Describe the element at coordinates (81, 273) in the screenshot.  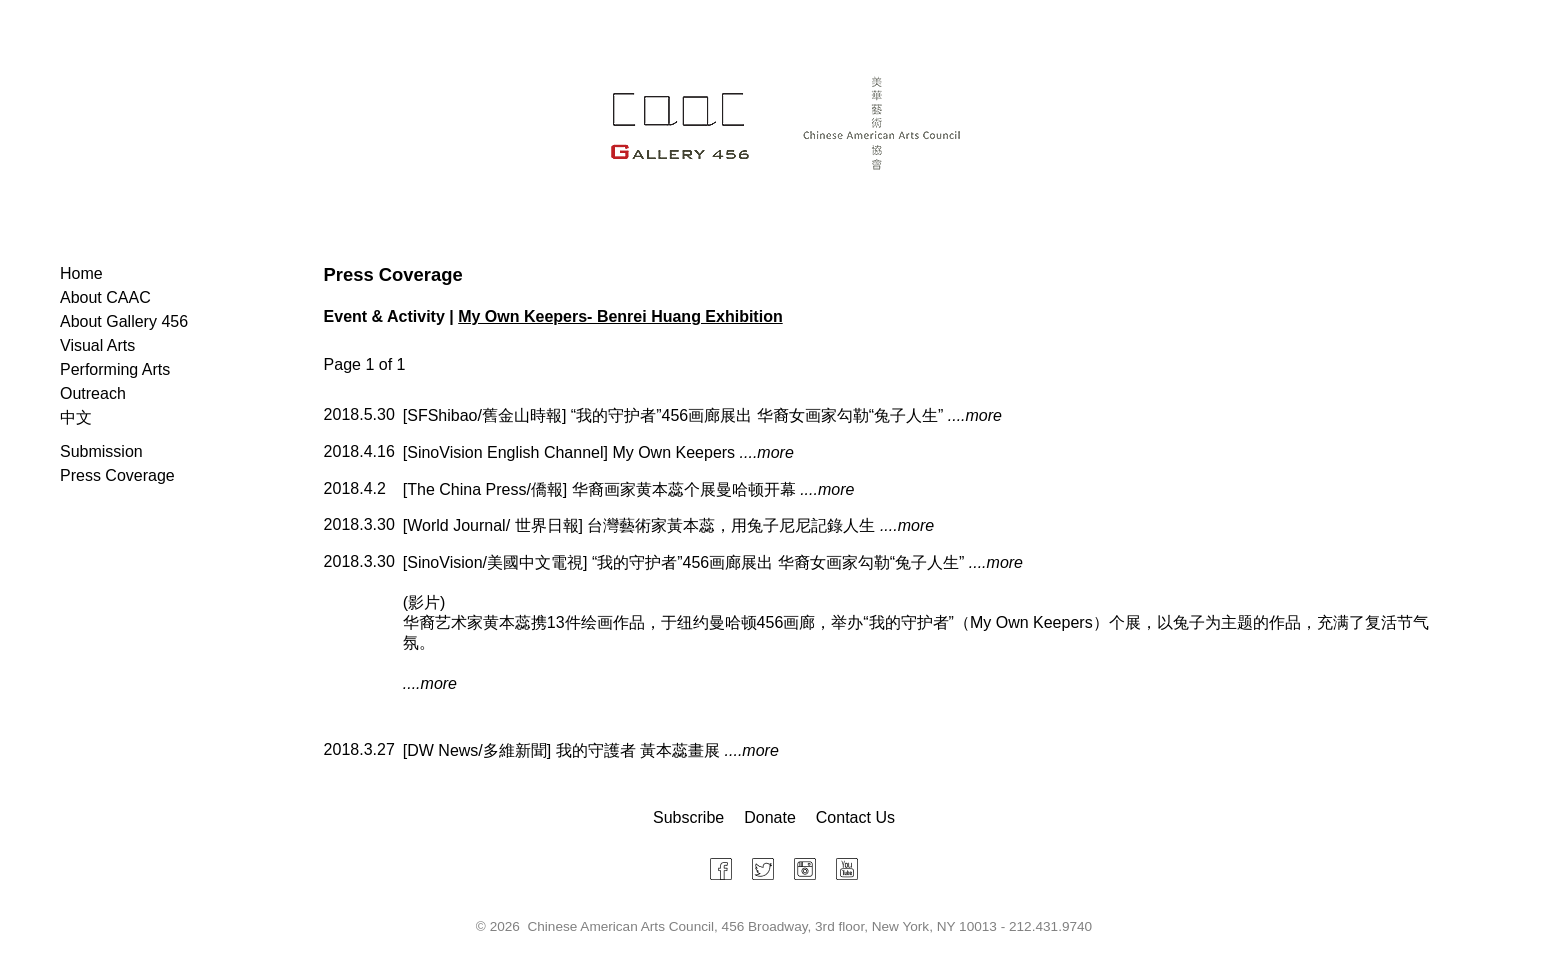
I see `Home` at that location.